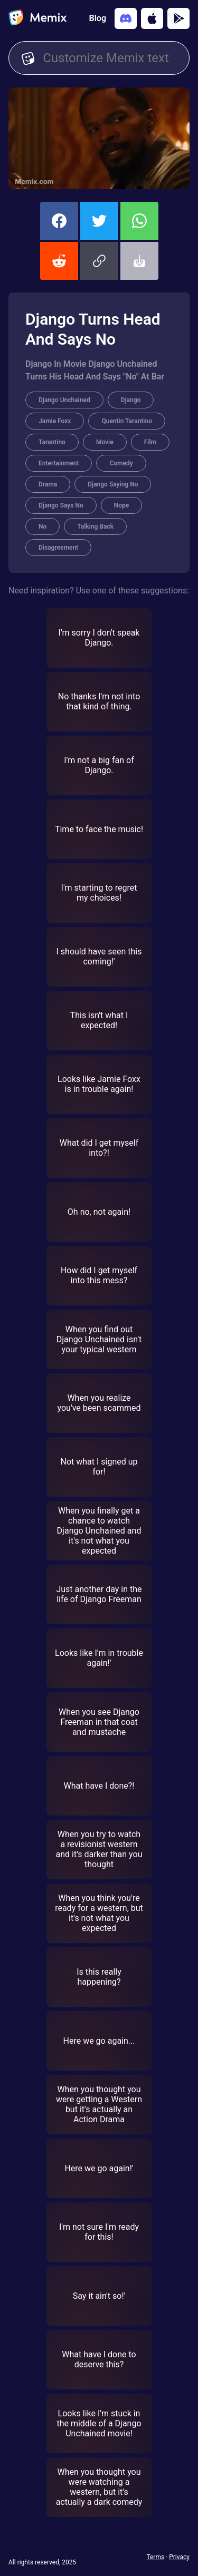 The height and width of the screenshot is (2576, 198). What do you see at coordinates (99, 261) in the screenshot?
I see `[button]` at bounding box center [99, 261].